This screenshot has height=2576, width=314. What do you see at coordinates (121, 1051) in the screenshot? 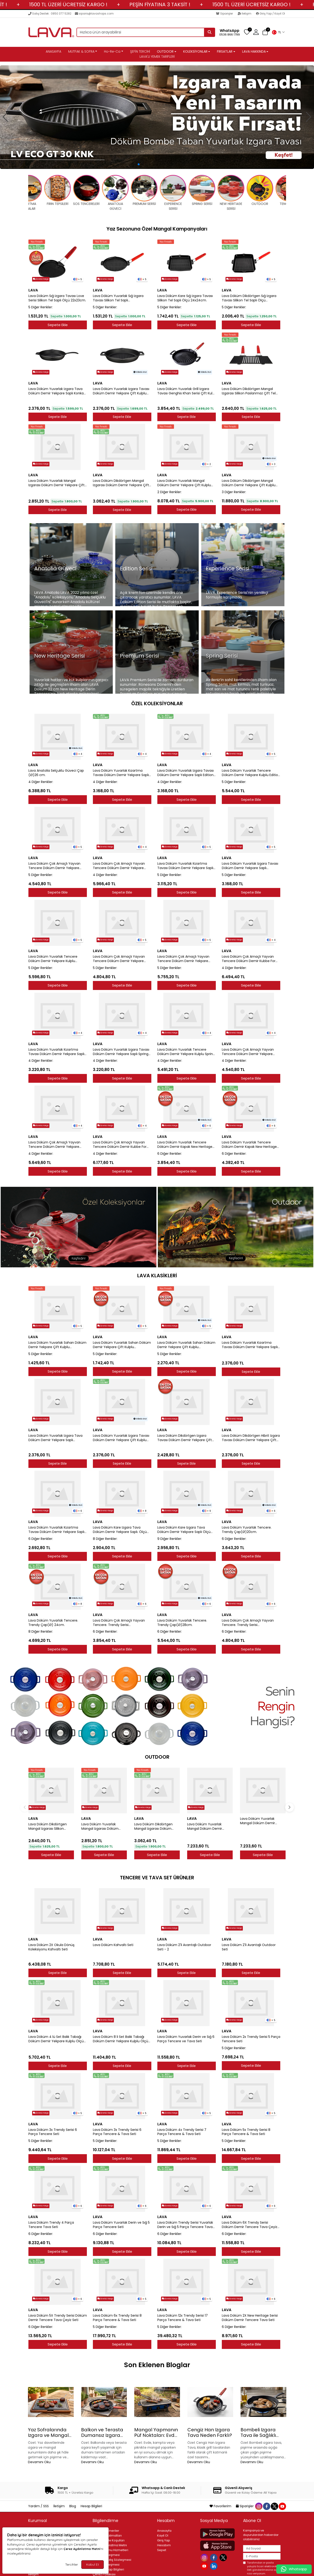
I see `Lava Döküm Yuvarlak Izgara Tavası Döküm Demir Yekpare Saplı Spring Serisi Çap(Ø)28cm.` at bounding box center [121, 1051].